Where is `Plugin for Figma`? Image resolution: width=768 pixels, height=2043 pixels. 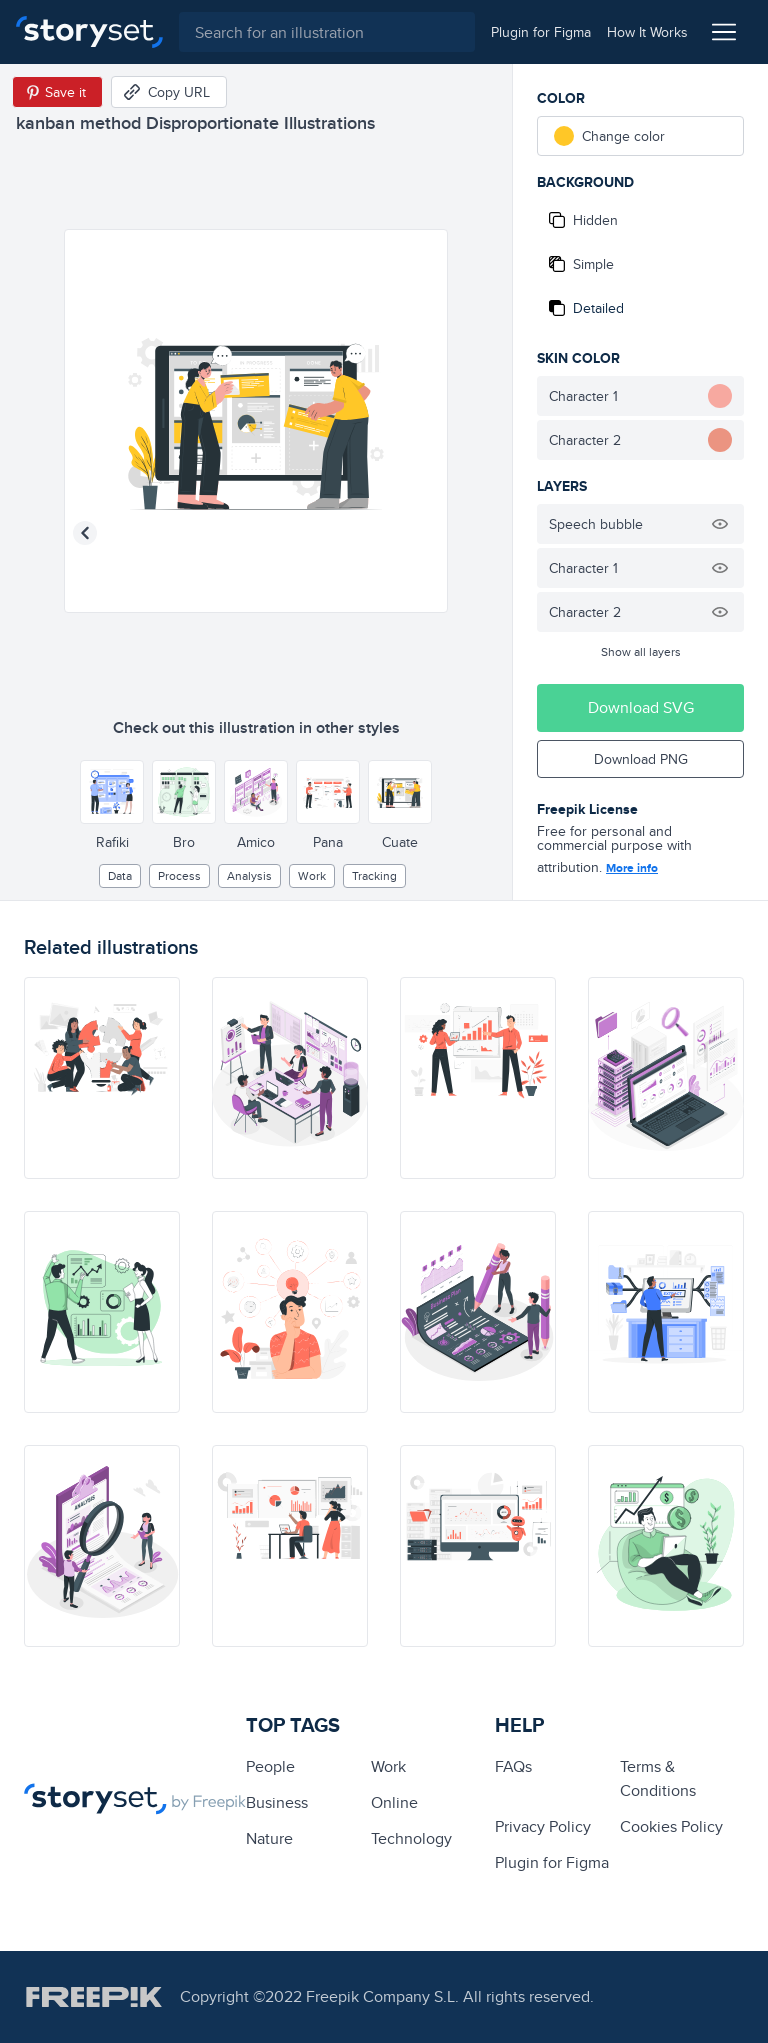
Plugin for Figma is located at coordinates (552, 1862).